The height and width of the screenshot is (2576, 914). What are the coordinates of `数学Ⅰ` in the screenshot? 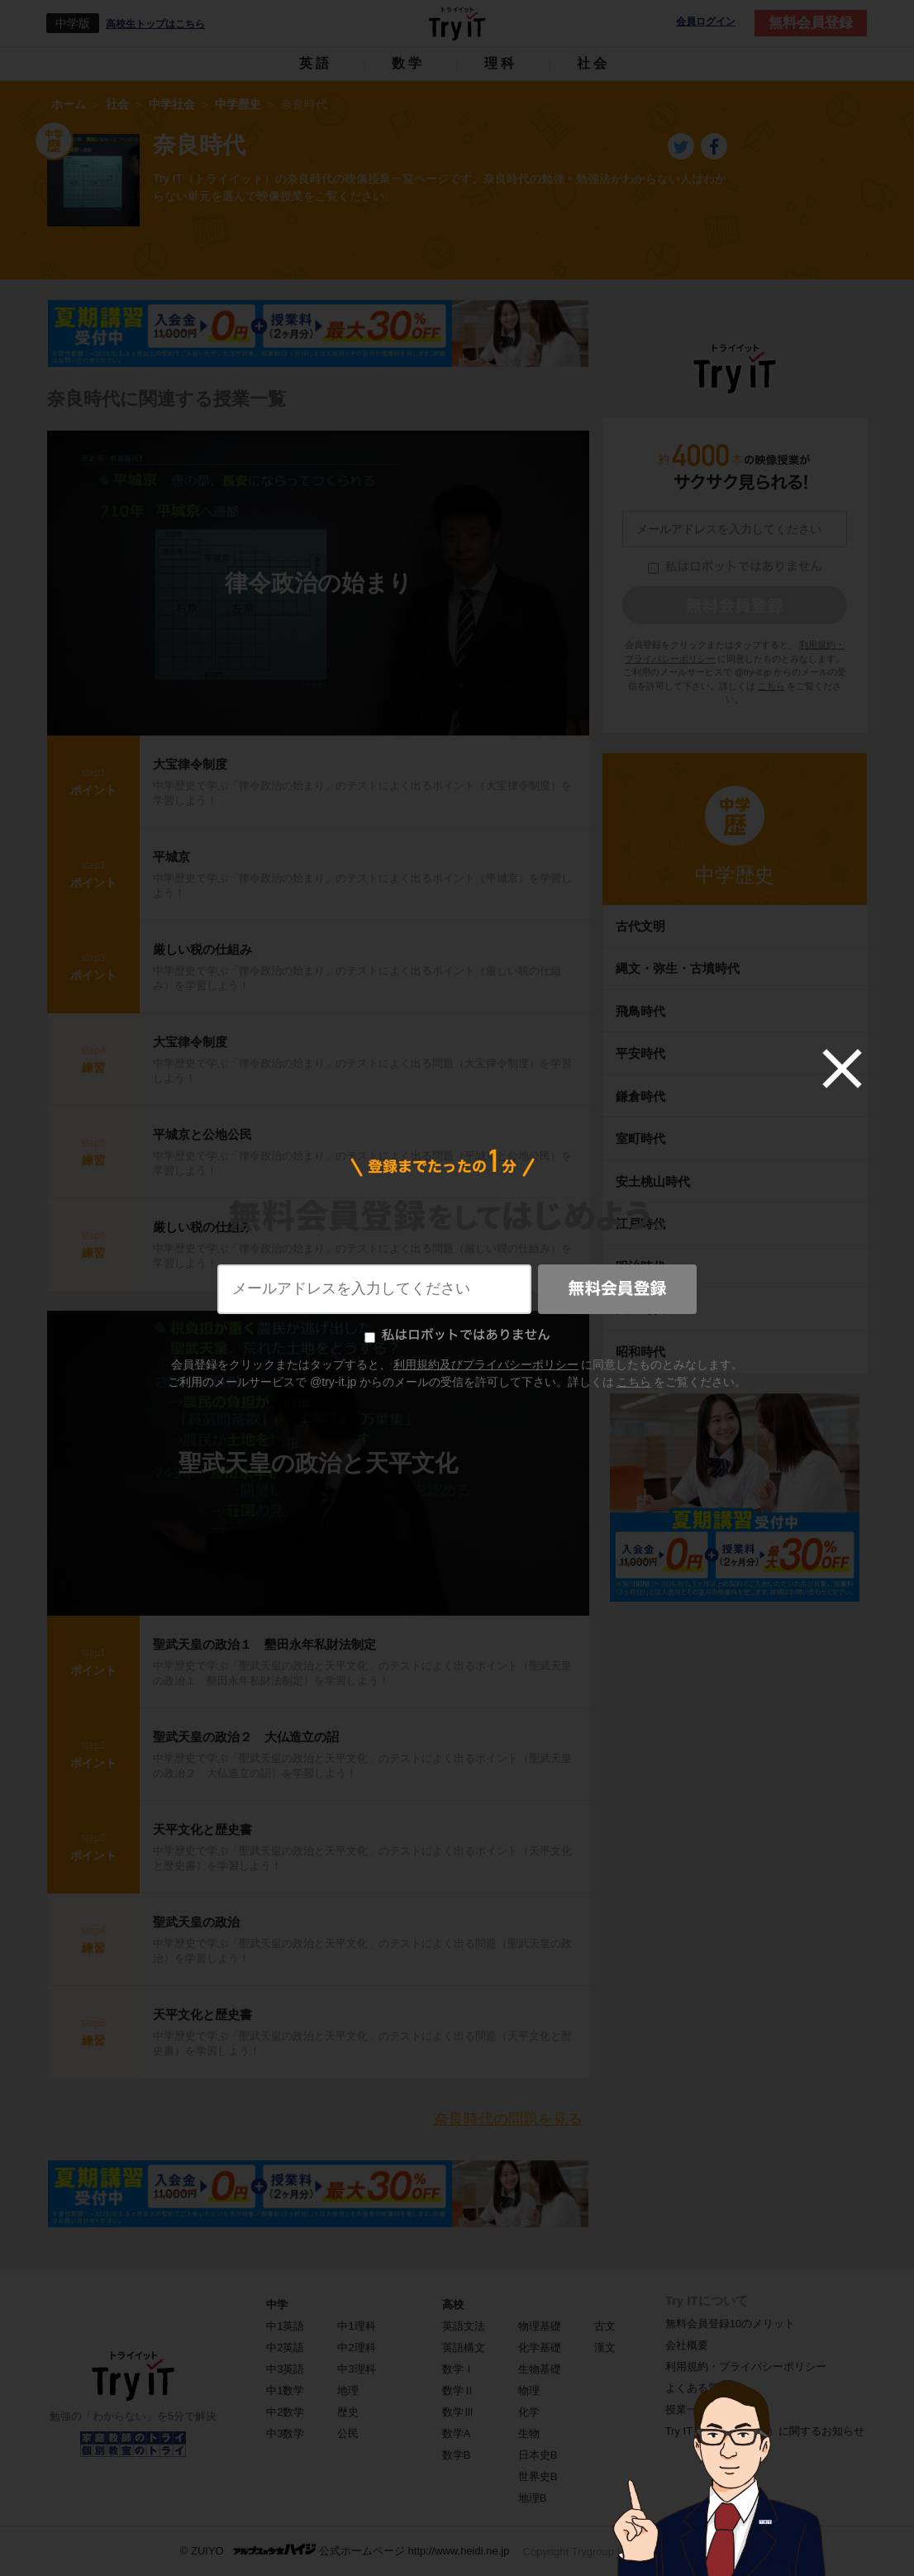 It's located at (458, 2369).